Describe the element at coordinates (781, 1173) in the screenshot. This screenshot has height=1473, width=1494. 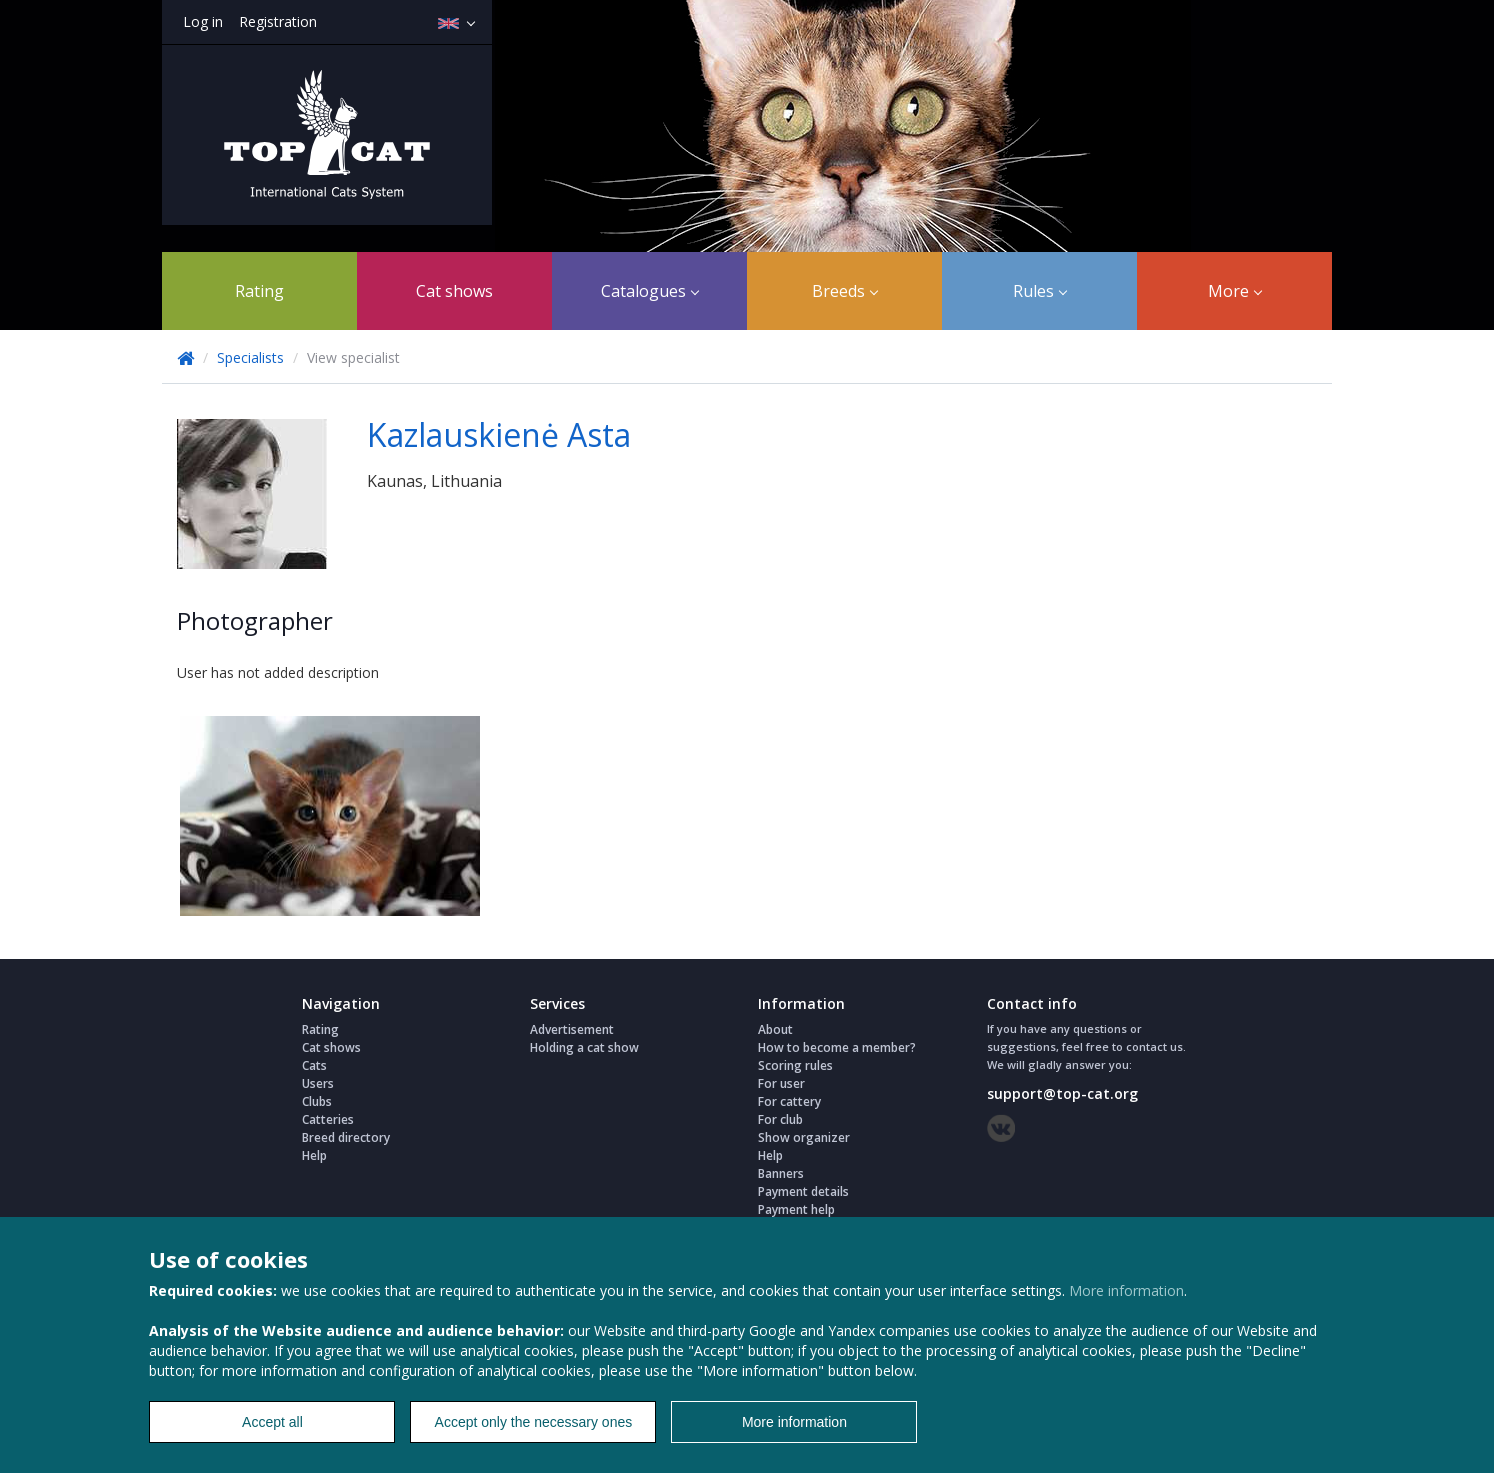
I see `Banners` at that location.